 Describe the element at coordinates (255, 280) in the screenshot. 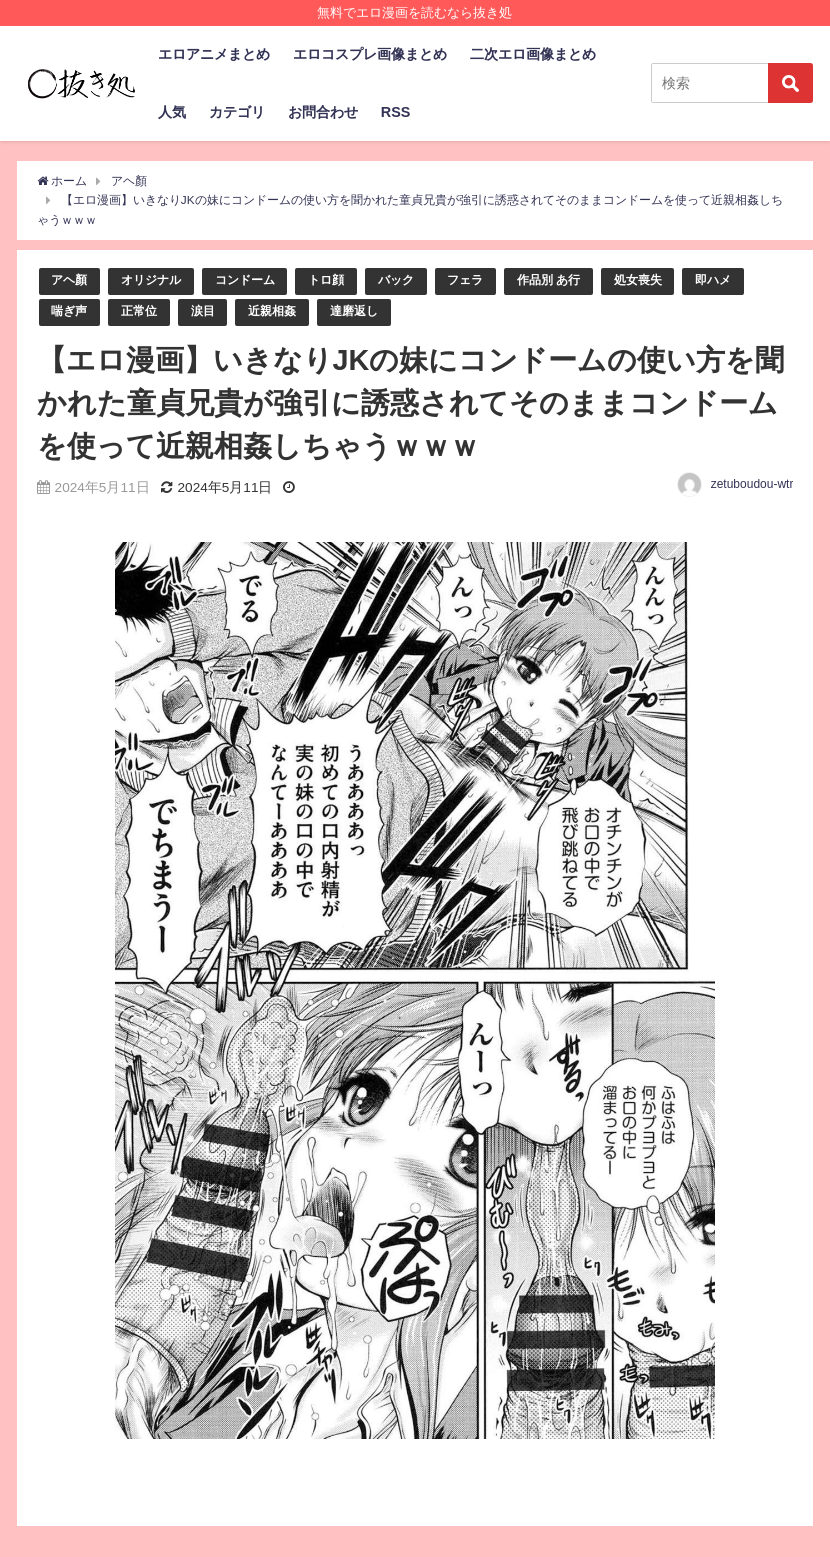

I see `コンドーム` at that location.